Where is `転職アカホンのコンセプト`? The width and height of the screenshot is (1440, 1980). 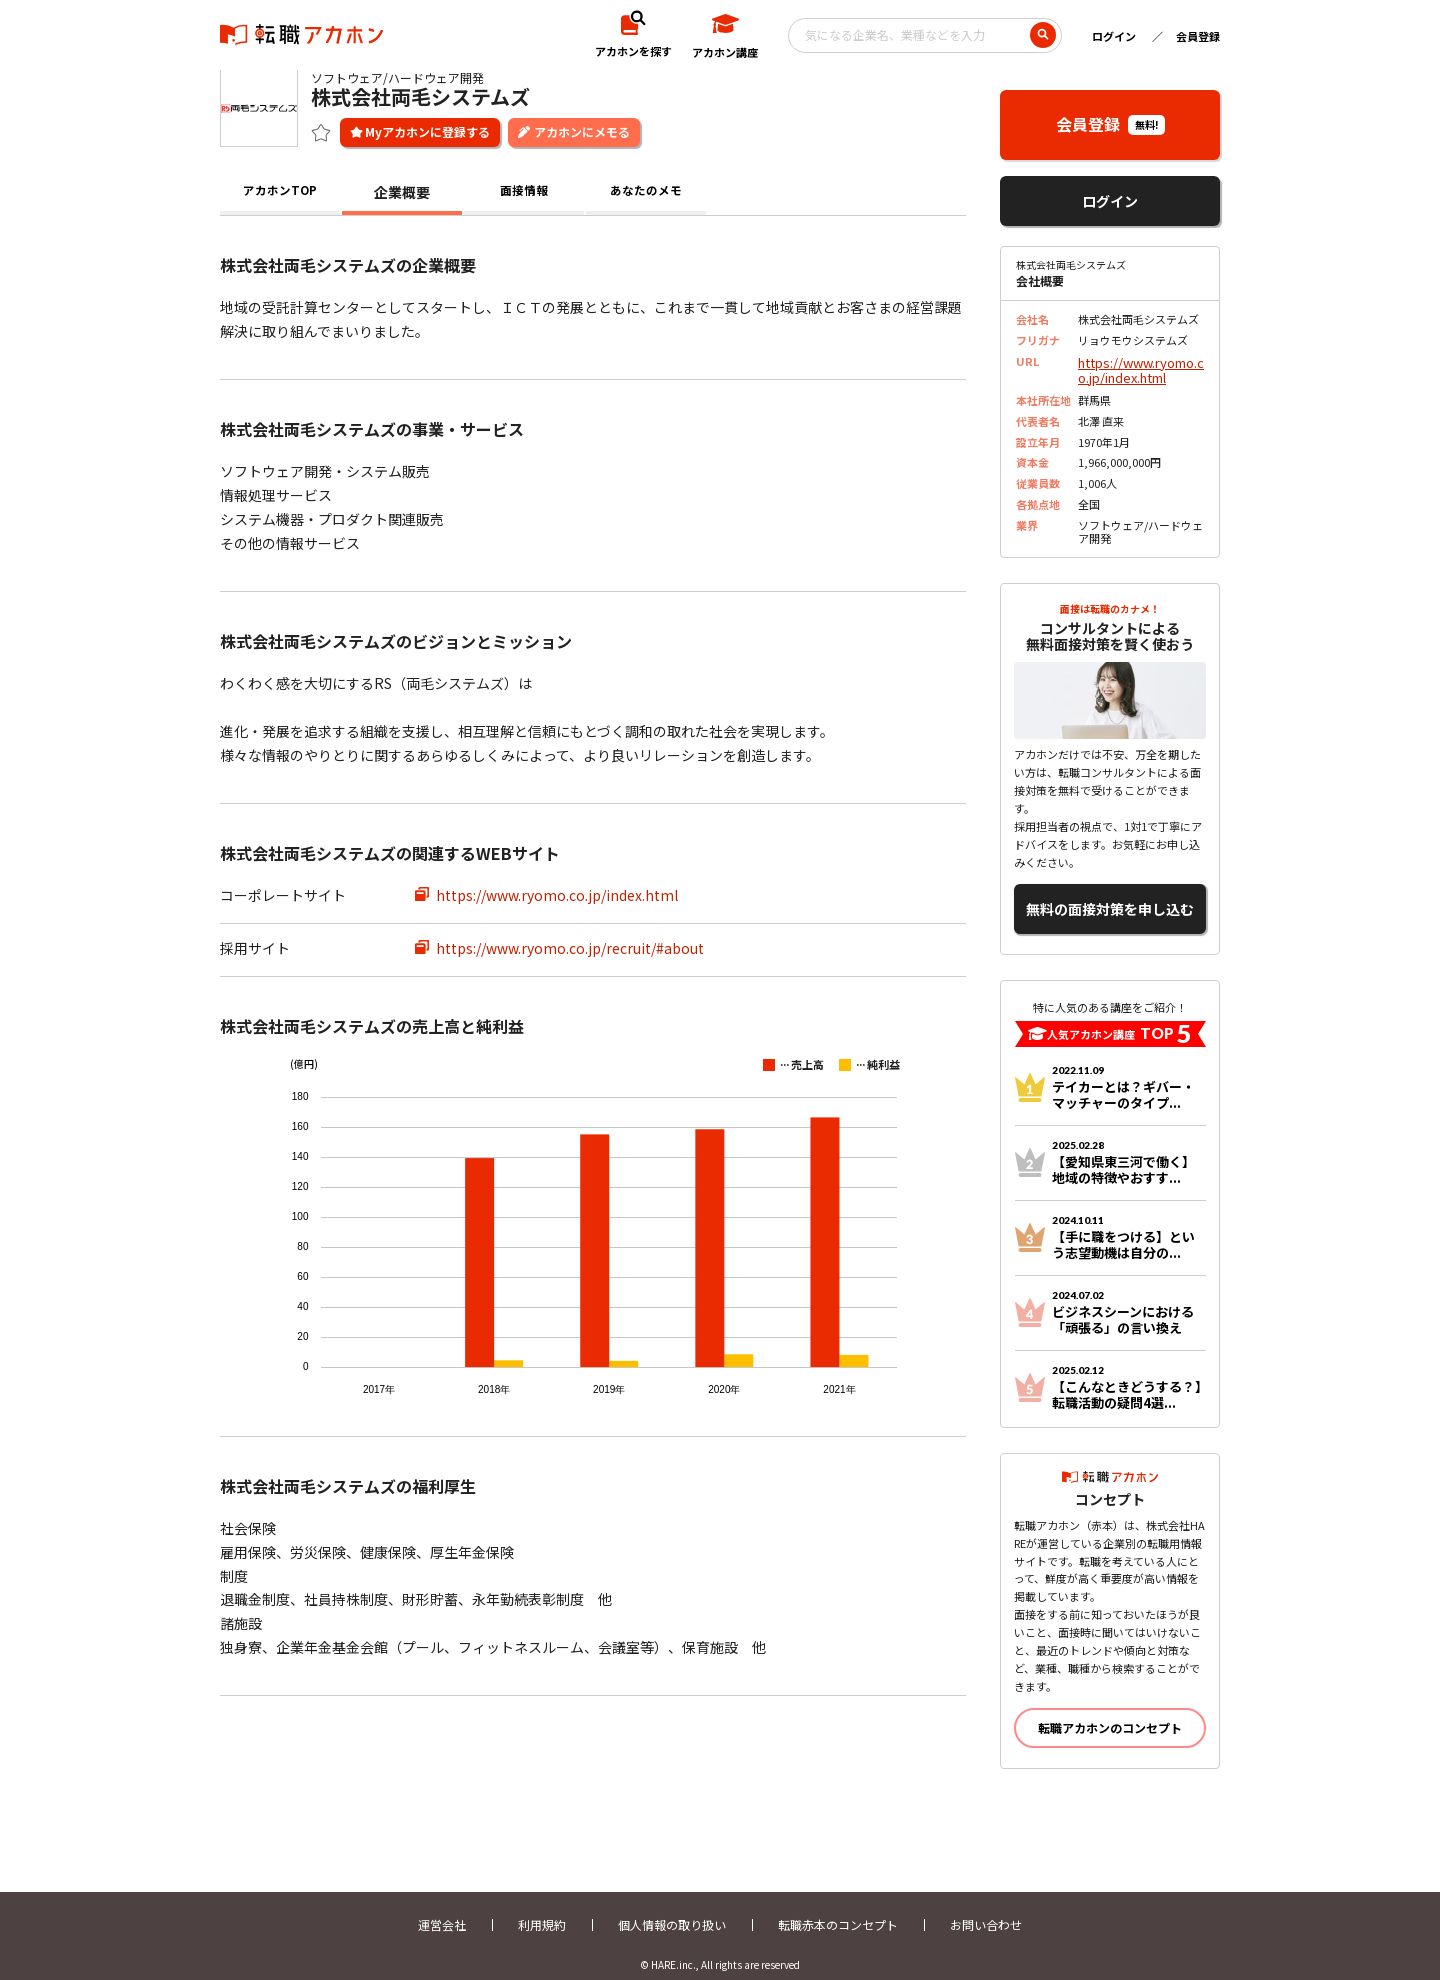 転職アカホンのコンセプト is located at coordinates (1110, 1710).